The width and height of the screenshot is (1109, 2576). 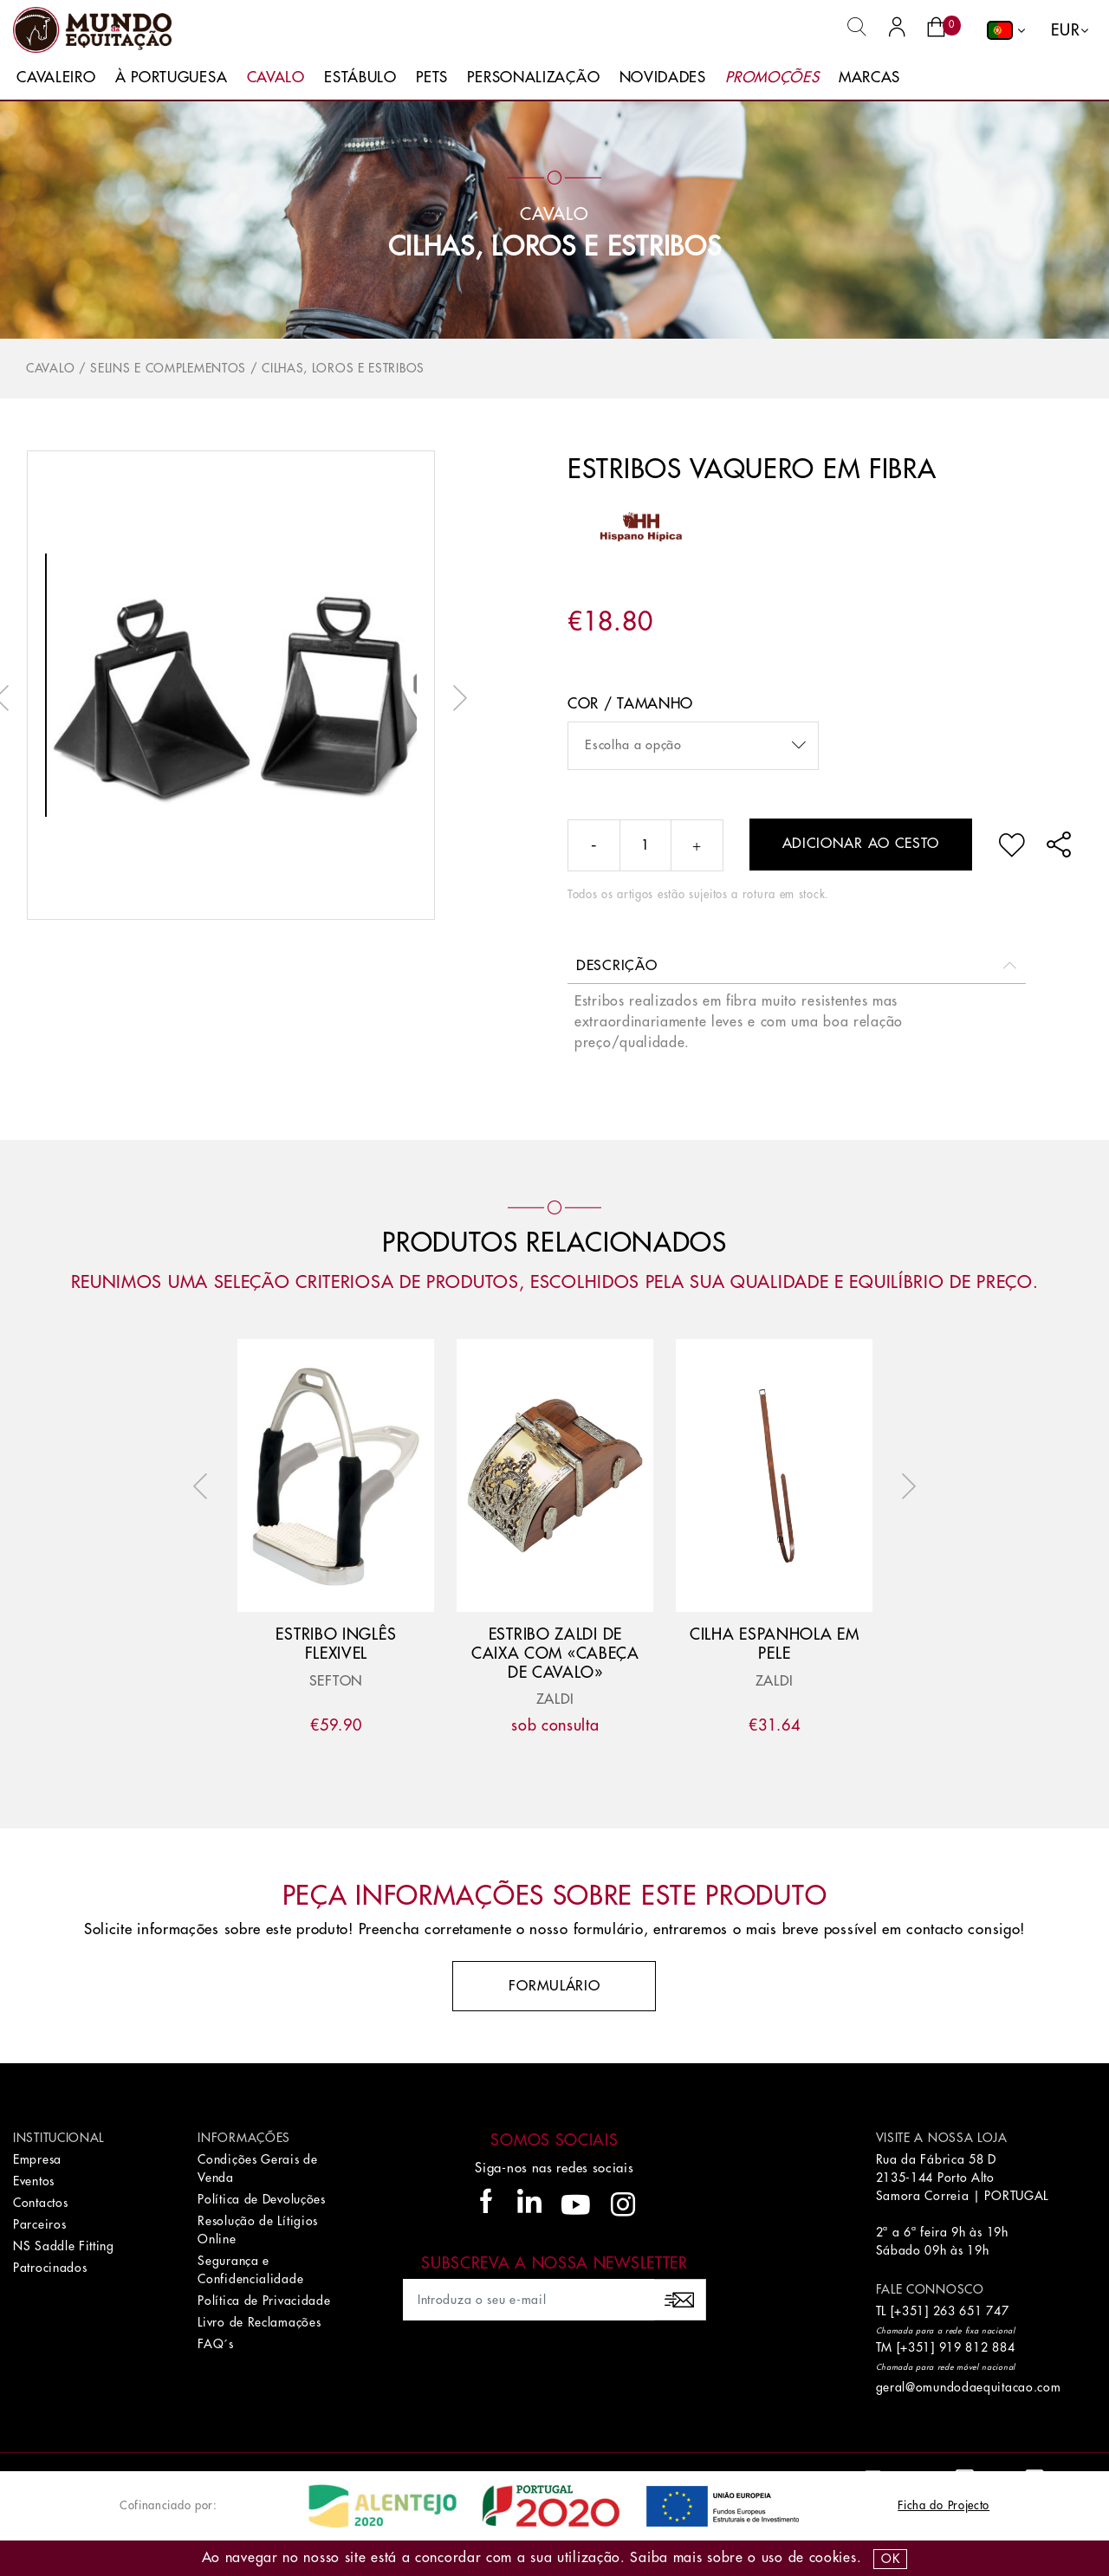 I want to click on Cookies, so click(x=833, y=2558).